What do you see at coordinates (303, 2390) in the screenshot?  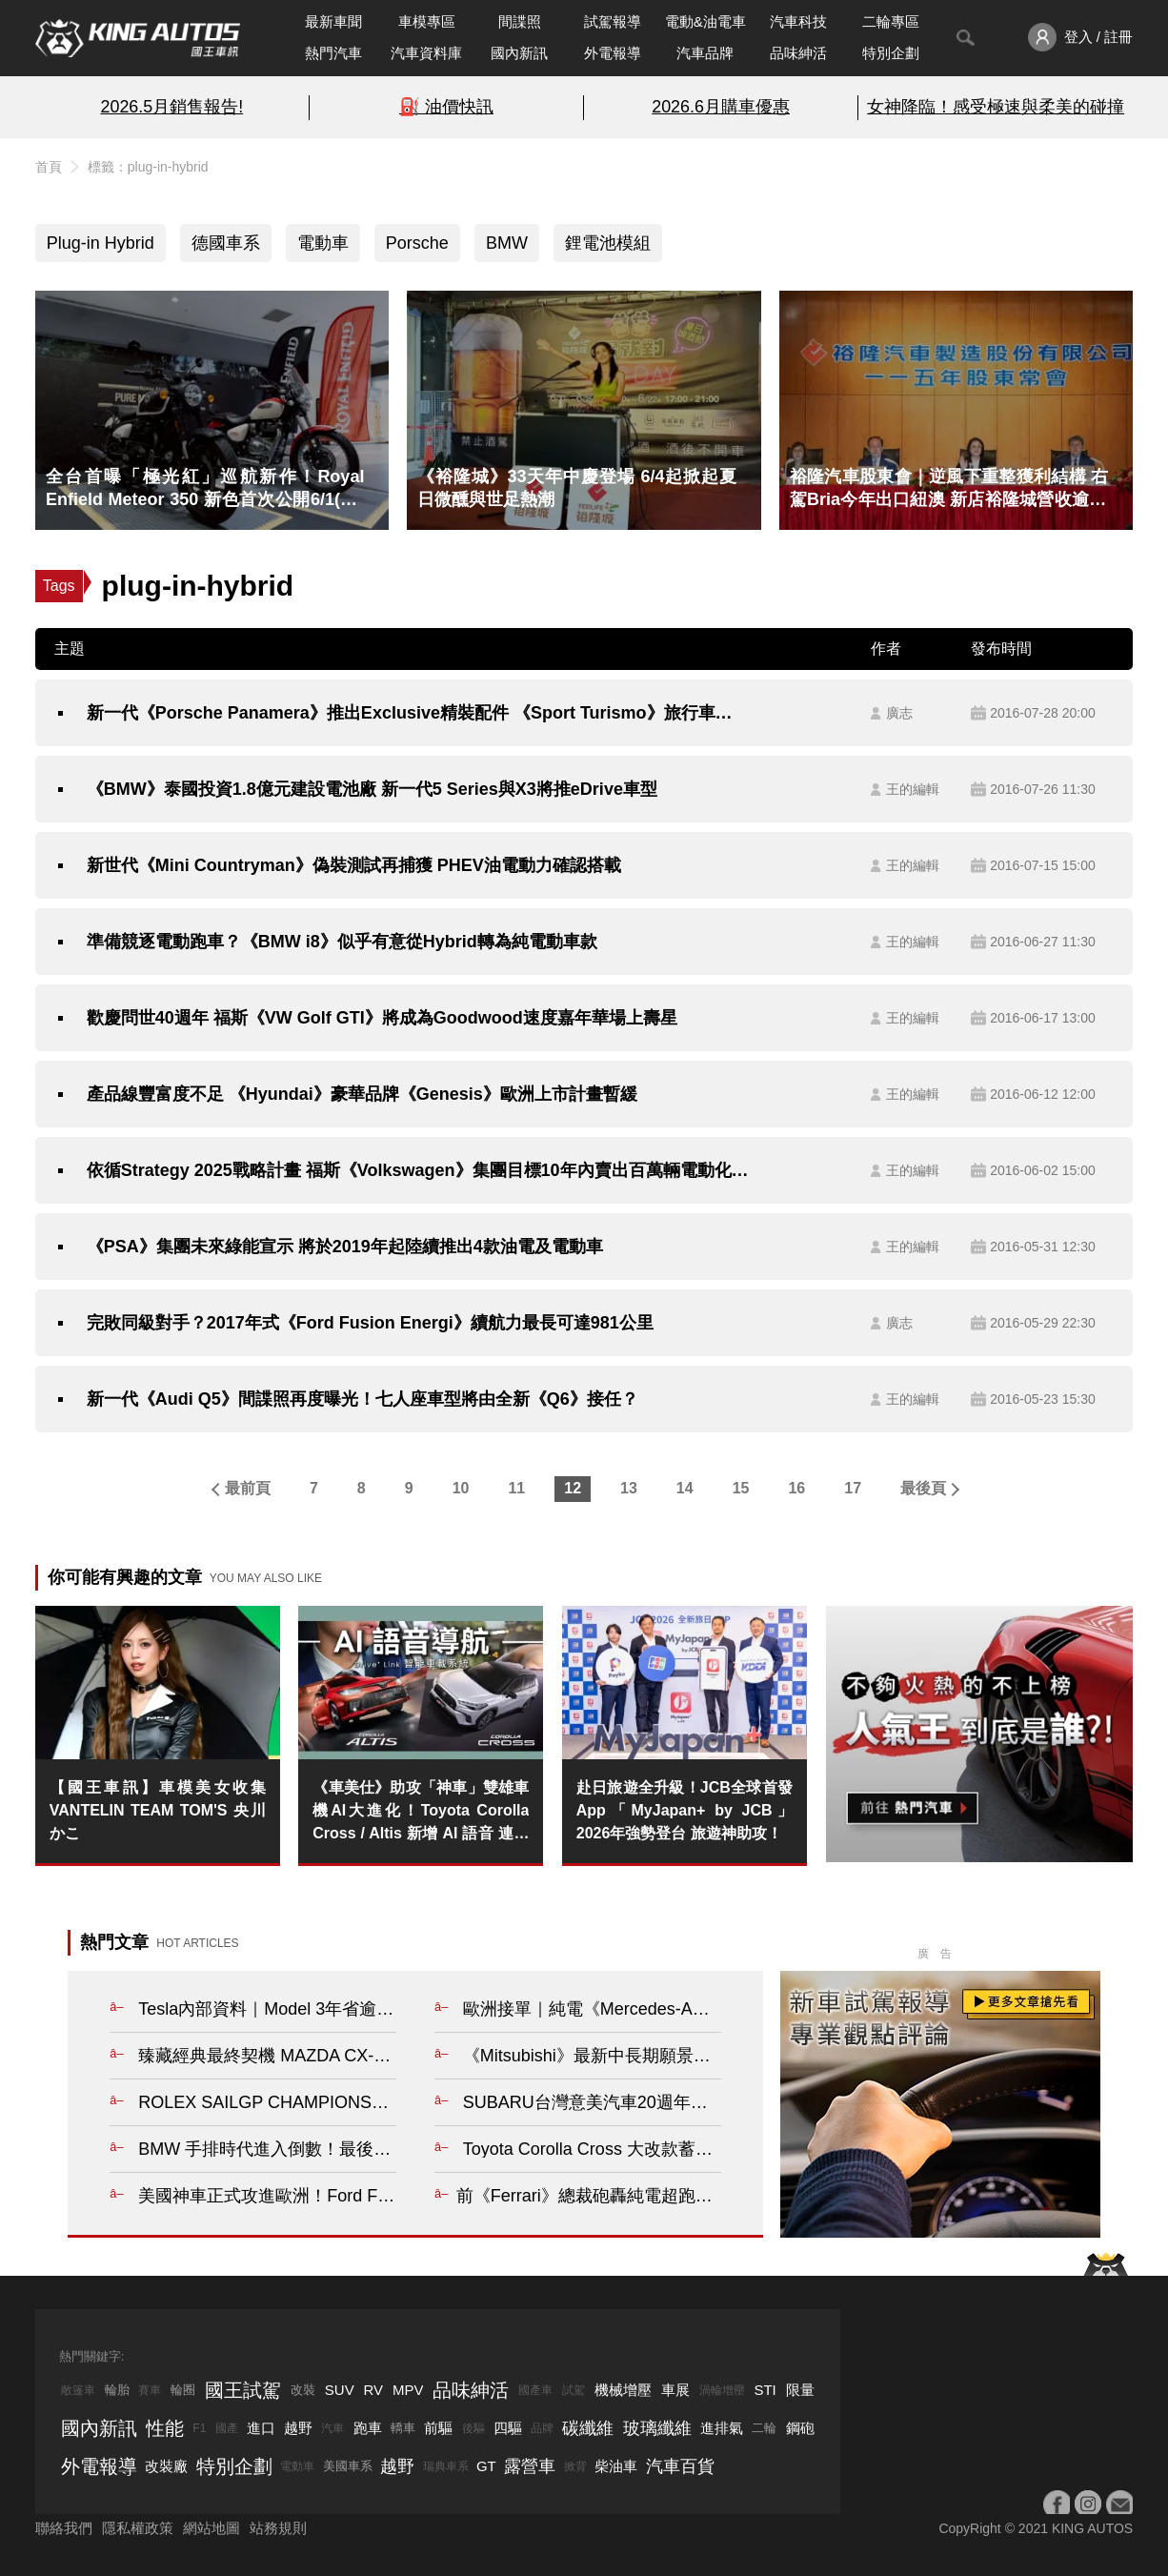 I see `改裝` at bounding box center [303, 2390].